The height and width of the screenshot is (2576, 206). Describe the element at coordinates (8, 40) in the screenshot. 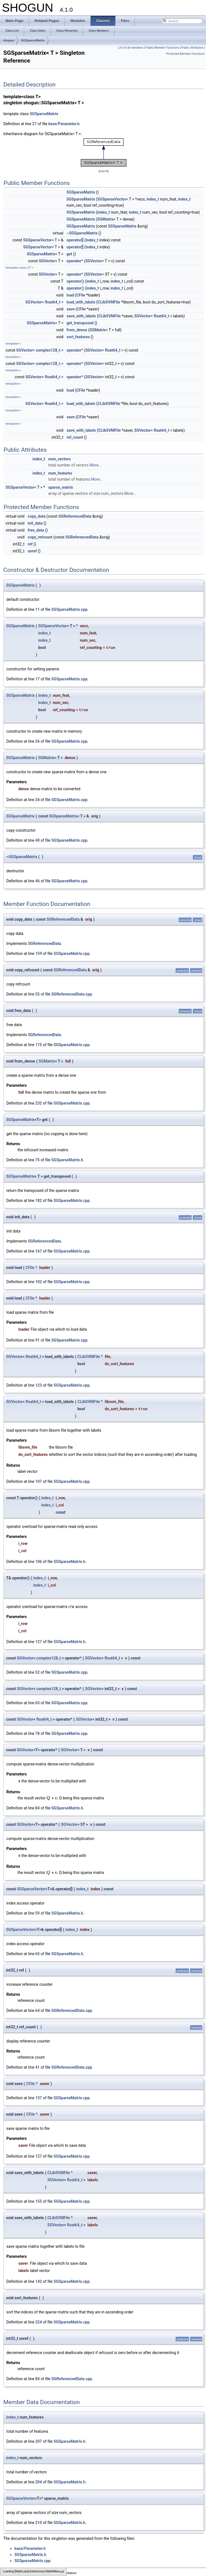

I see `shogun` at that location.